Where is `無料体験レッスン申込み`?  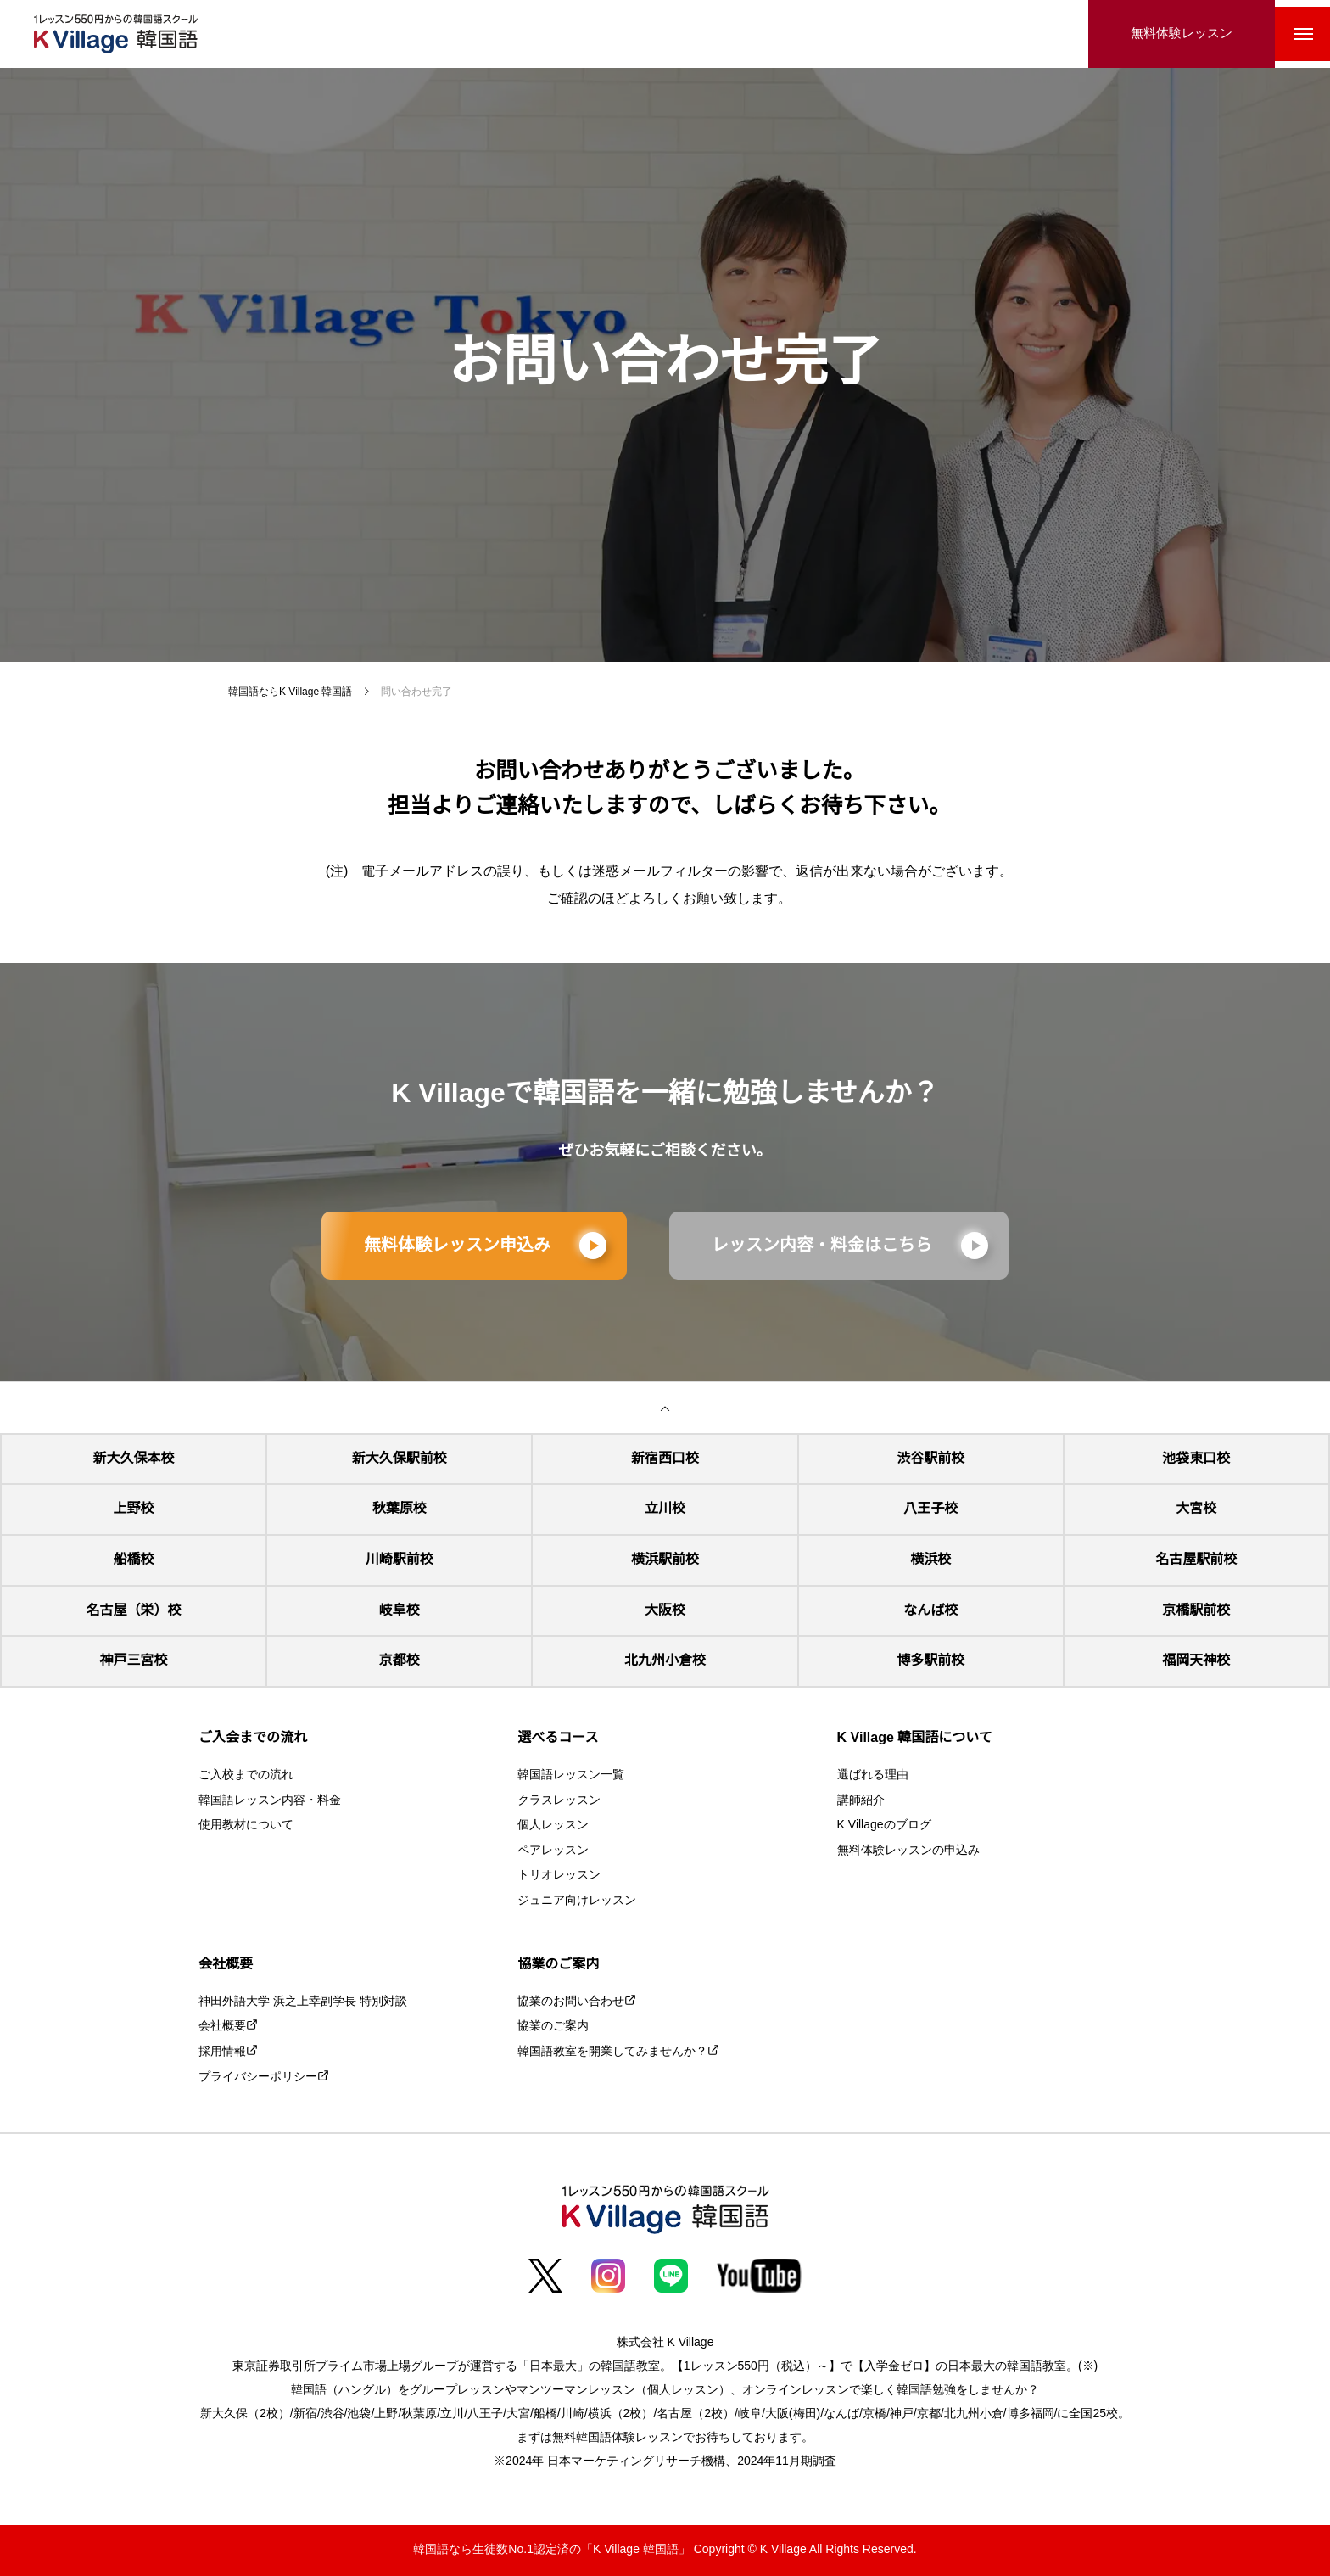
無料体験レッスン申込み is located at coordinates (457, 1245).